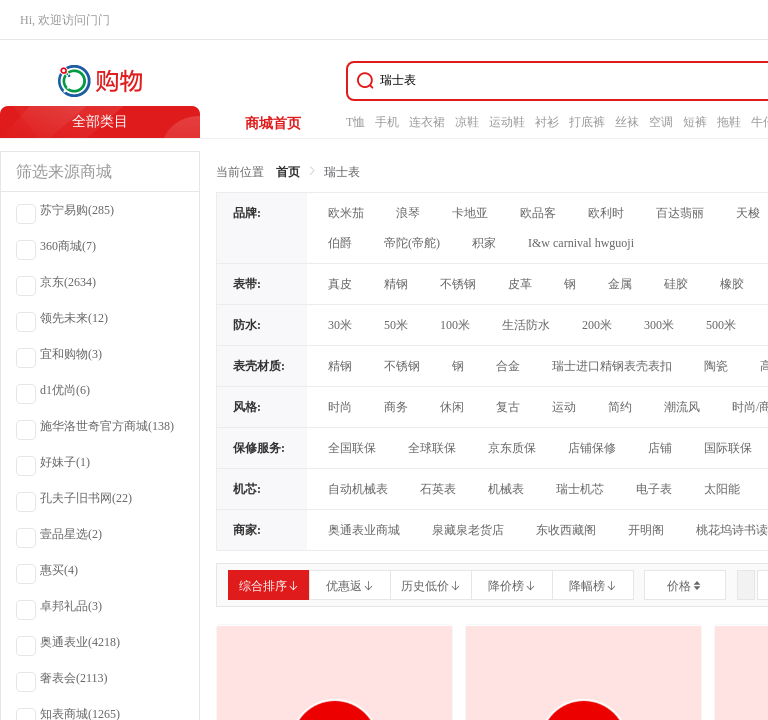 The width and height of the screenshot is (768, 720). Describe the element at coordinates (342, 172) in the screenshot. I see `瑞士表 [link]` at that location.